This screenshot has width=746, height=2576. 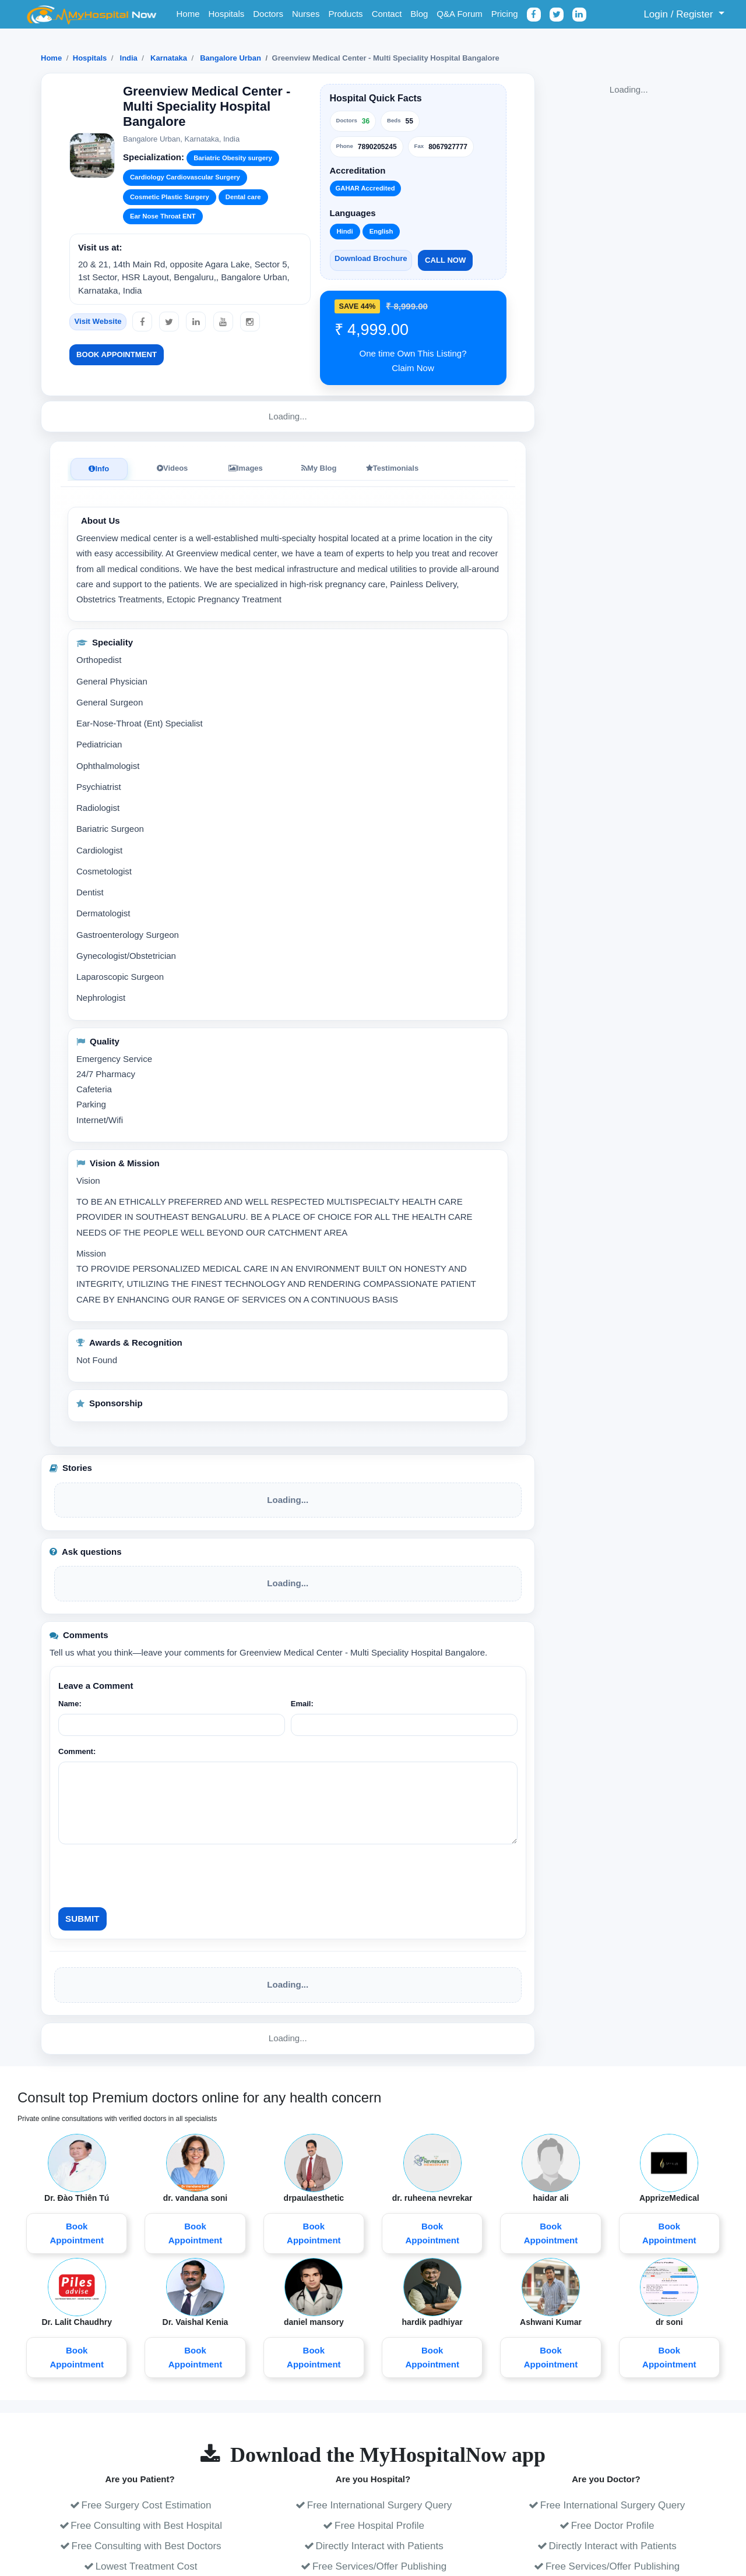 What do you see at coordinates (245, 468) in the screenshot?
I see `Images` at bounding box center [245, 468].